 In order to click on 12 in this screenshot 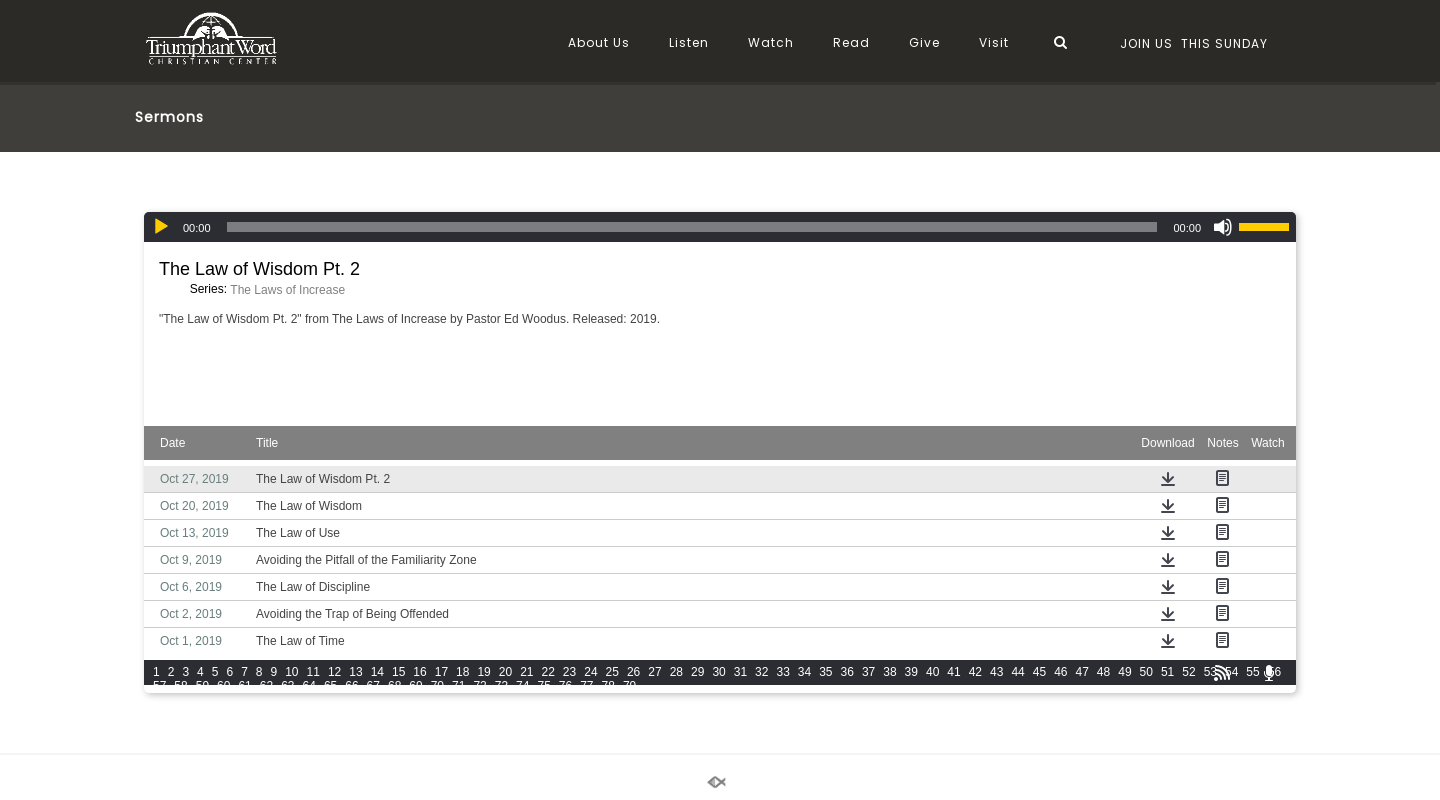, I will do `click(334, 672)`.